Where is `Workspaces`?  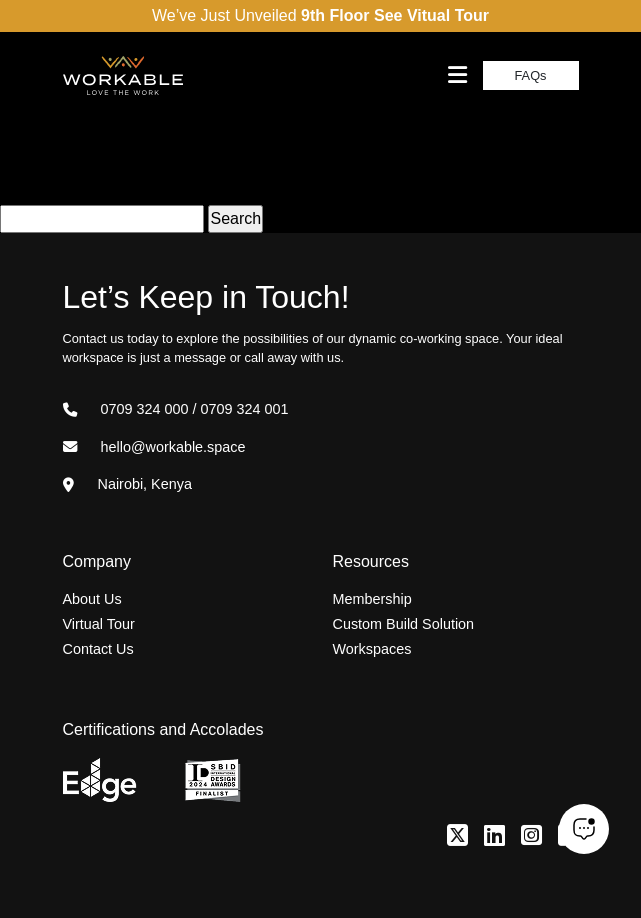 Workspaces is located at coordinates (372, 649).